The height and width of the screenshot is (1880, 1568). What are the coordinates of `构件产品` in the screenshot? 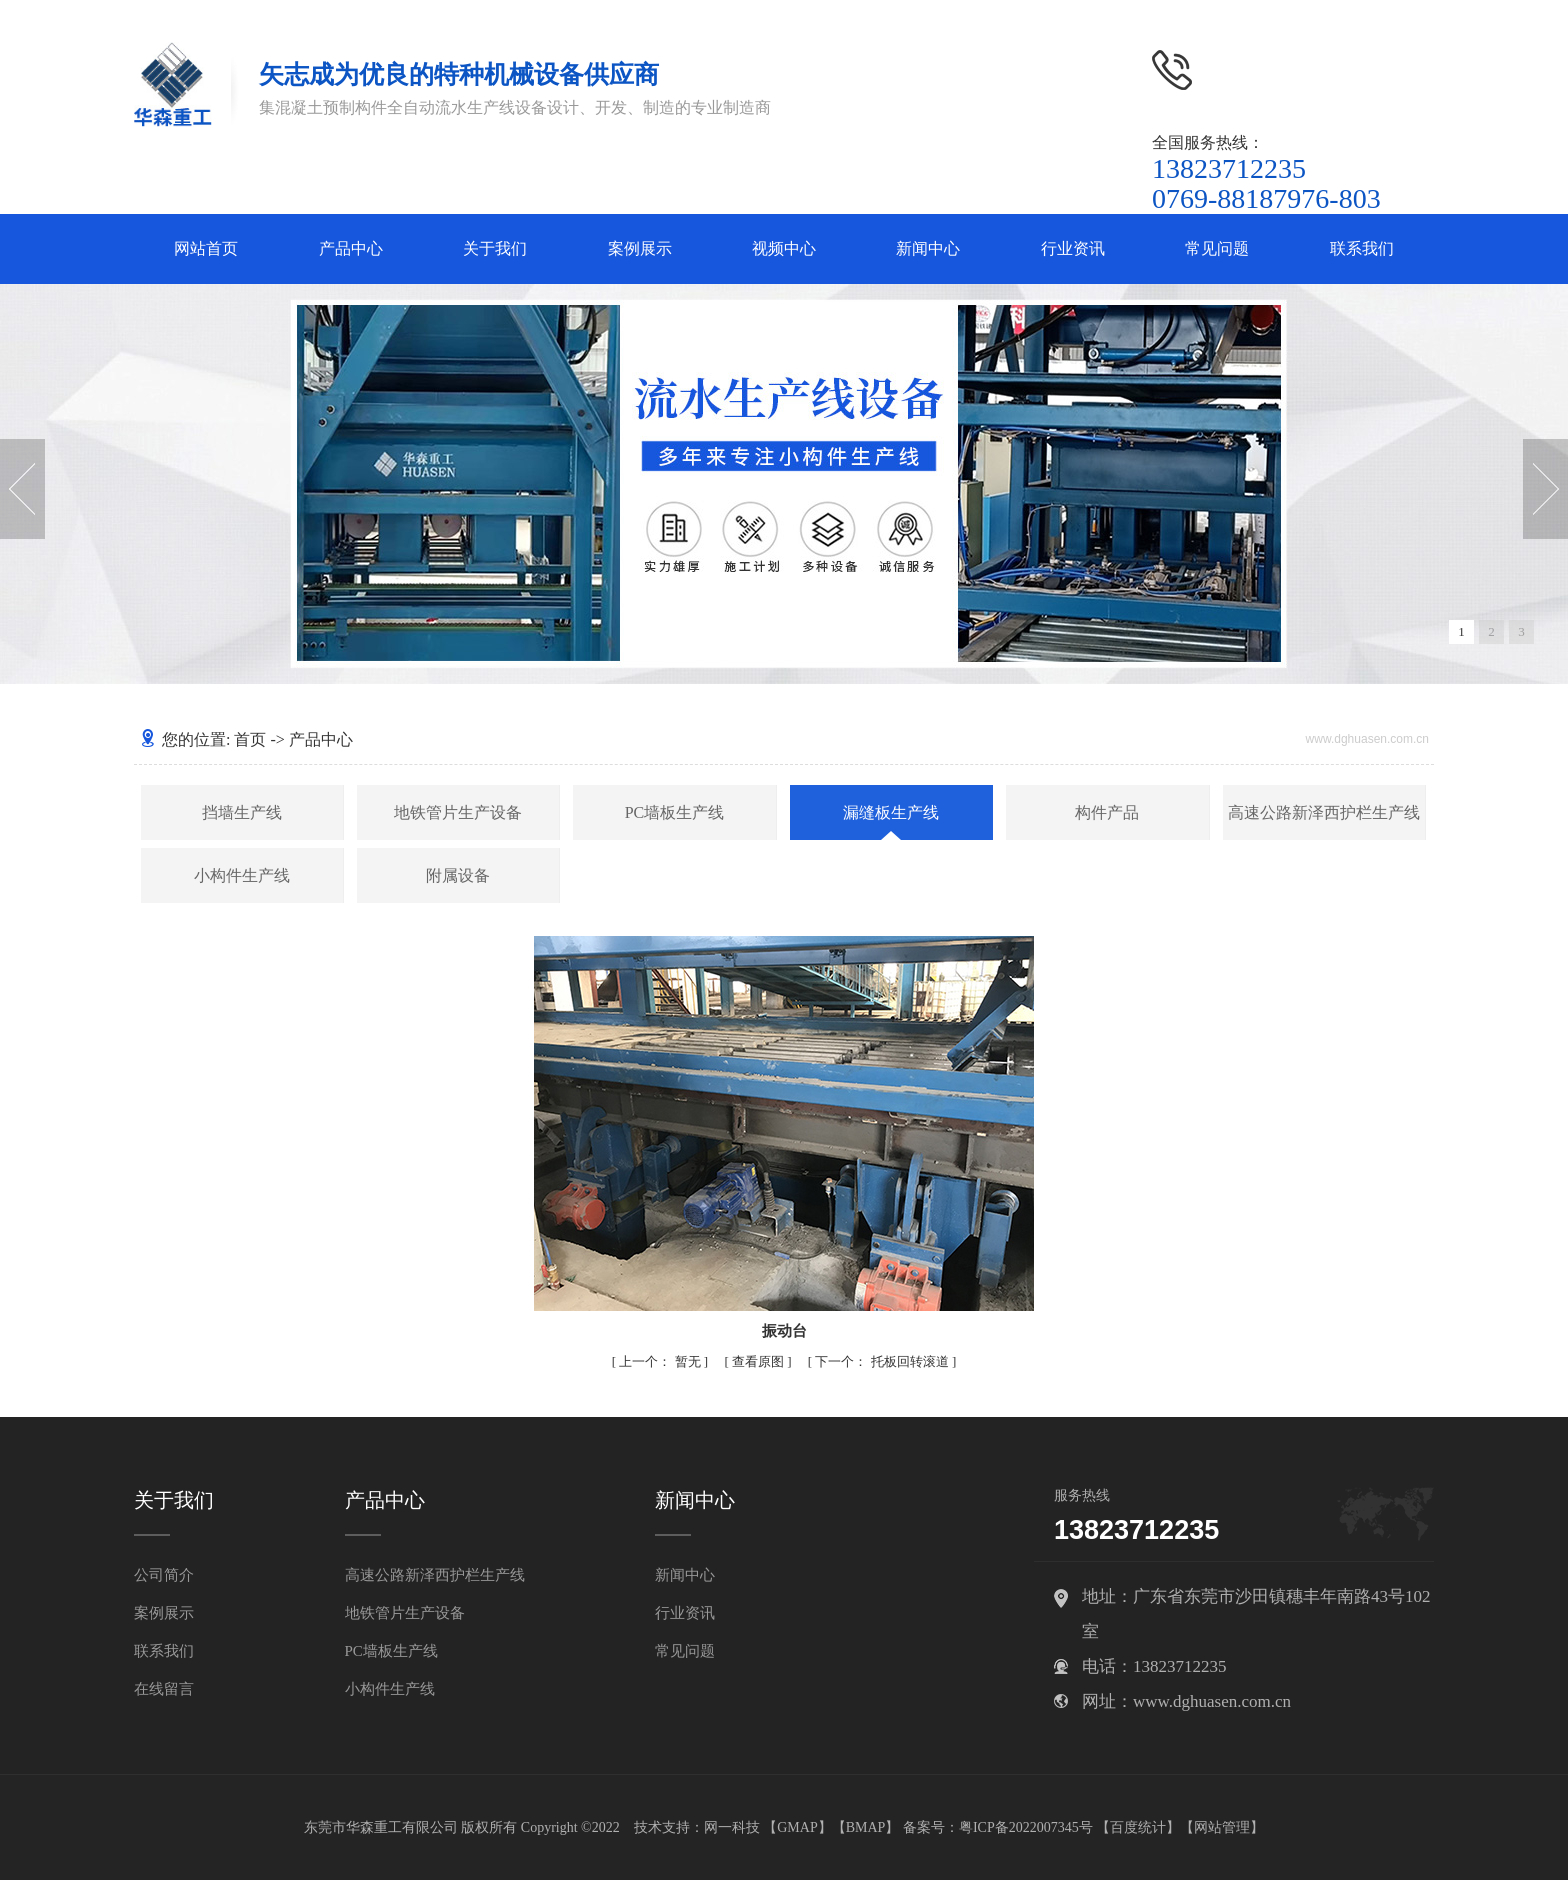 It's located at (1107, 812).